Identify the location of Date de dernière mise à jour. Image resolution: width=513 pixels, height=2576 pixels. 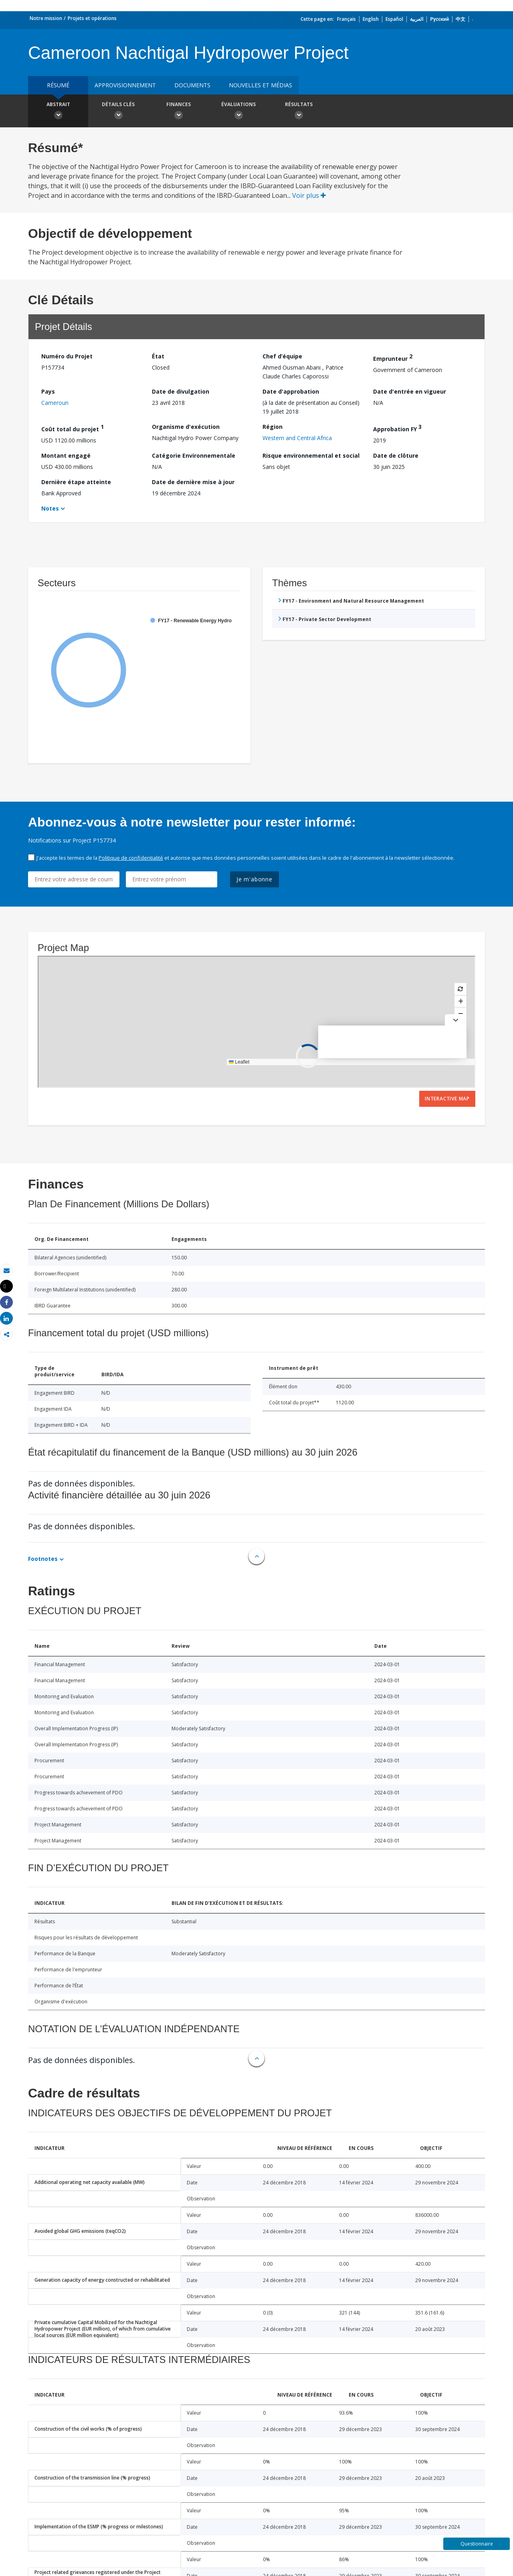
(193, 482).